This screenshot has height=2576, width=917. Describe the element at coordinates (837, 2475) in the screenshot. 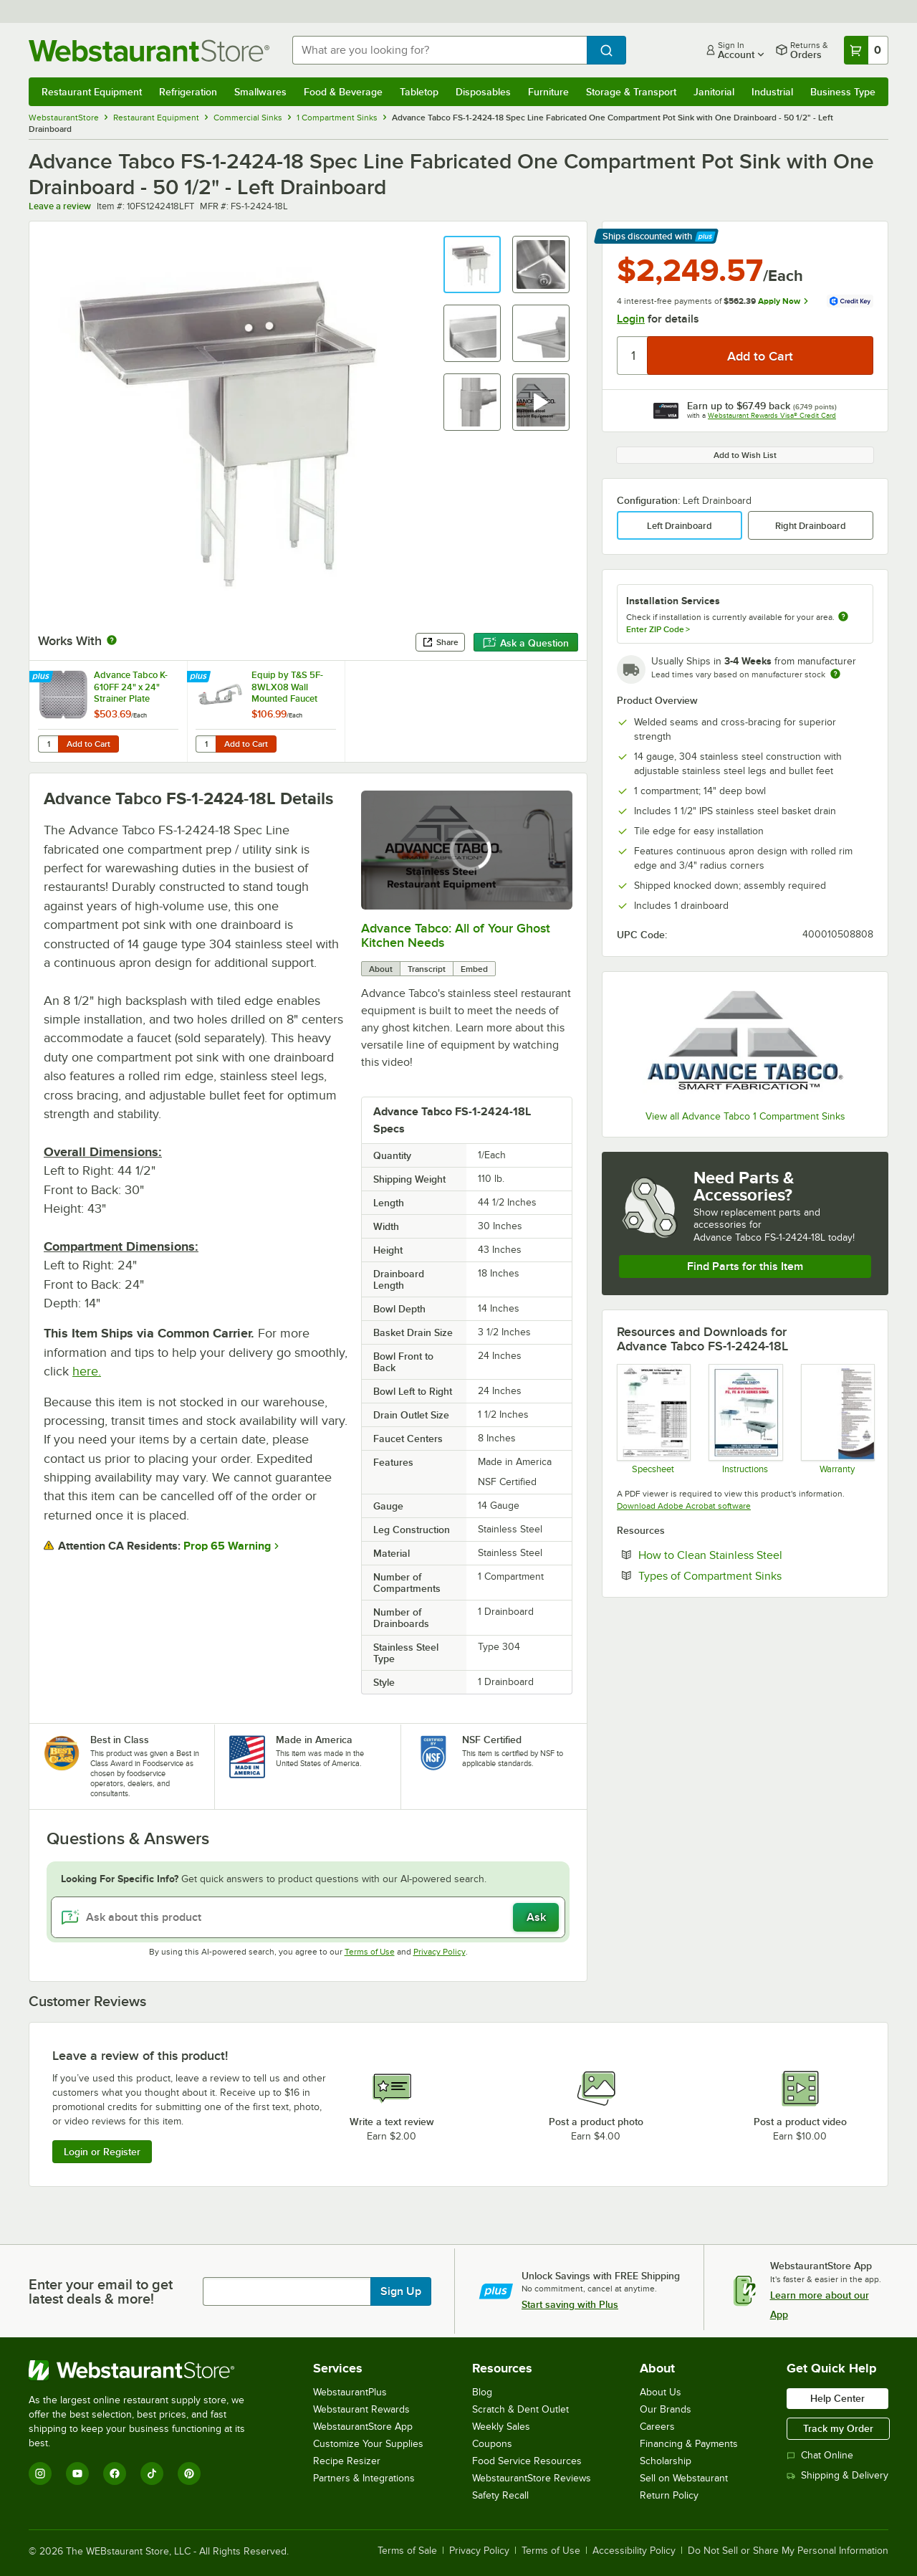

I see `Shipping & Delivery` at that location.